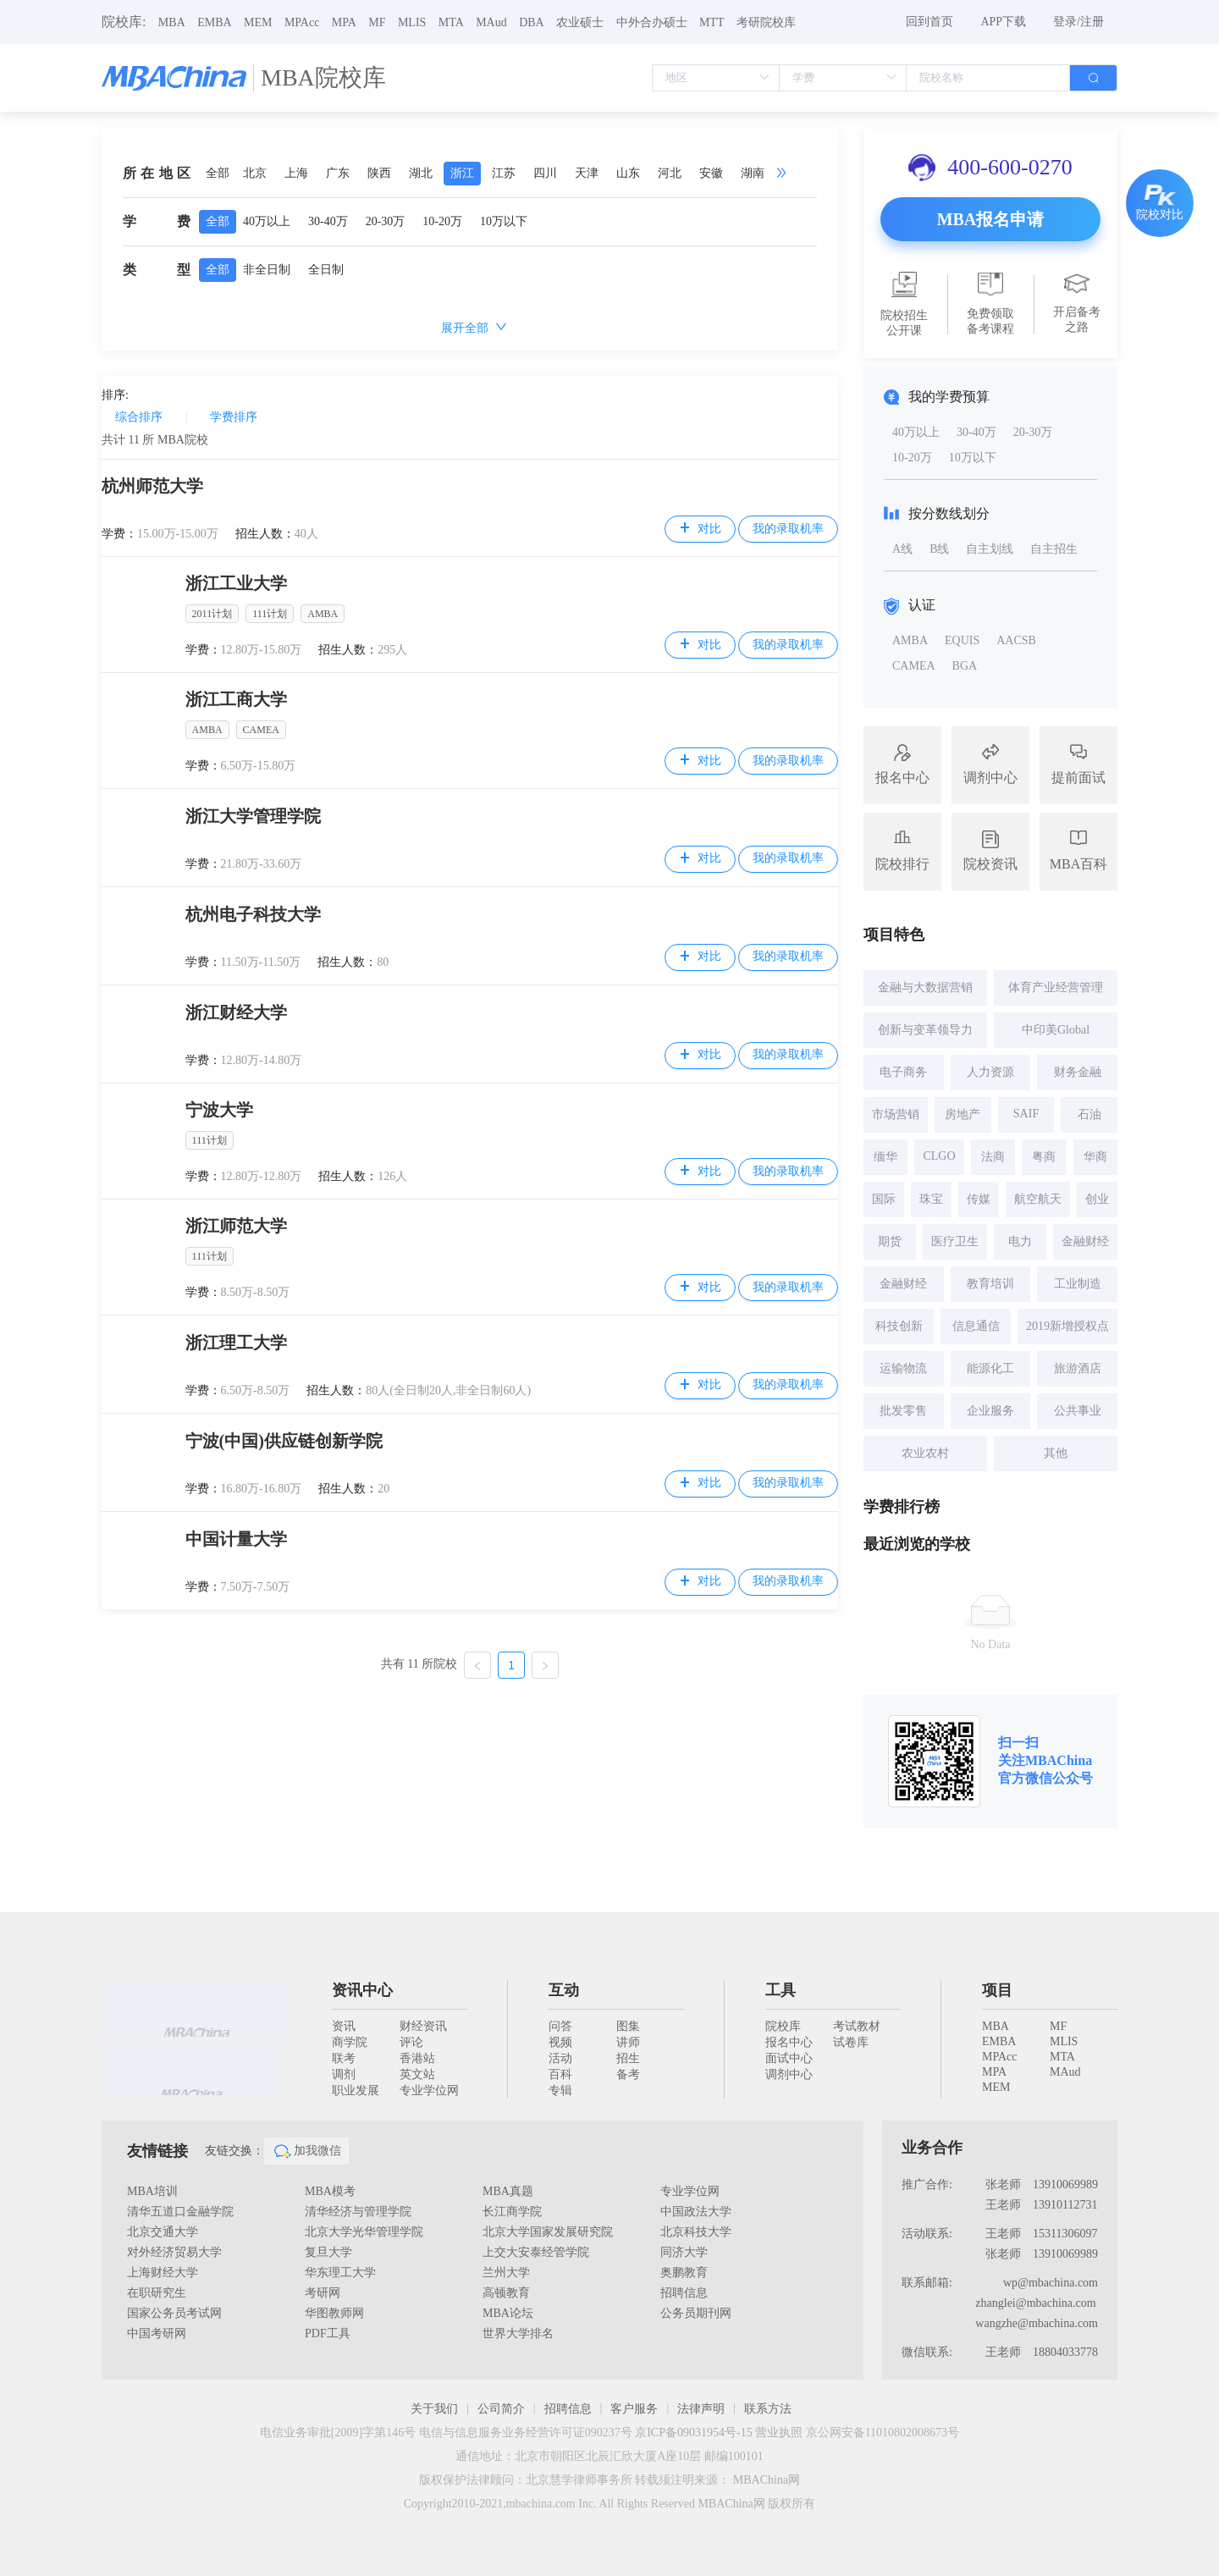  I want to click on 法商, so click(993, 1156).